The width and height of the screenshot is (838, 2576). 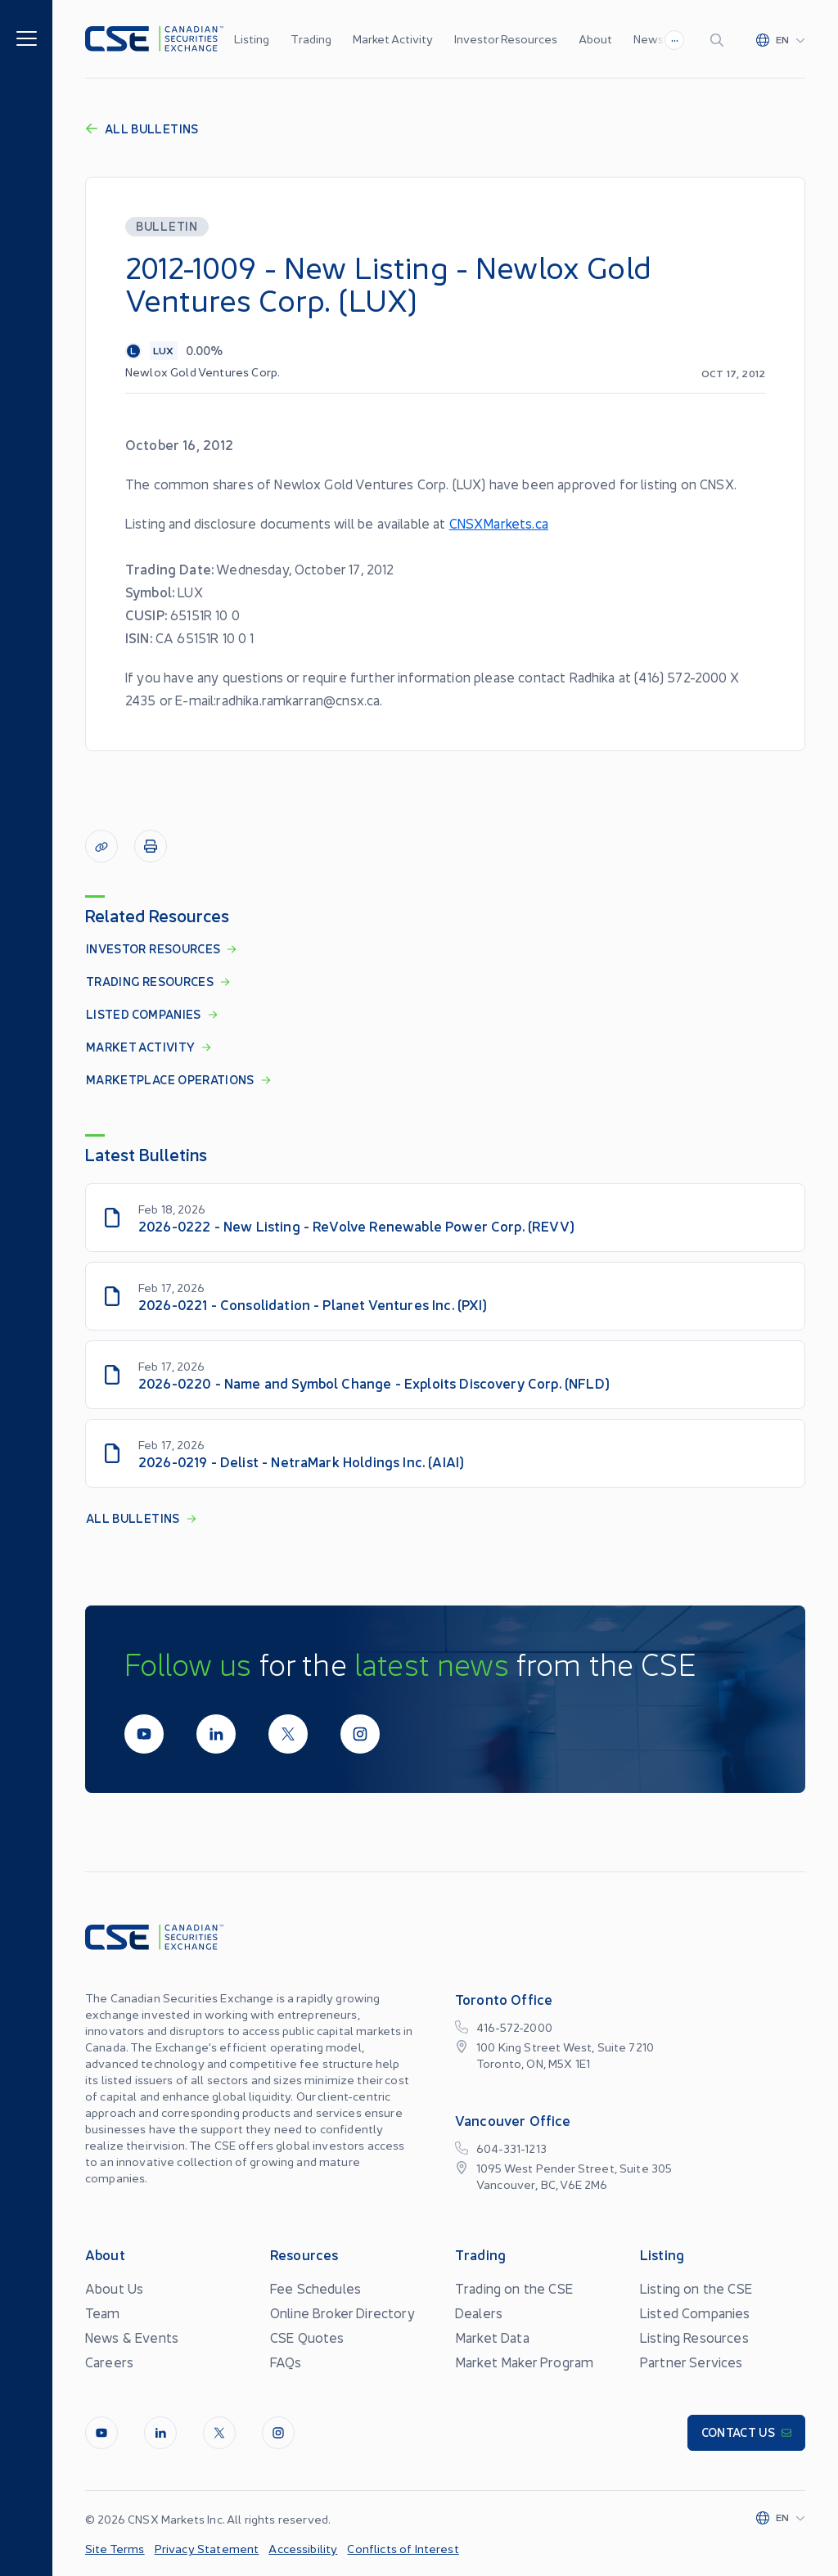 What do you see at coordinates (360, 1734) in the screenshot?
I see `[InstagramLine]` at bounding box center [360, 1734].